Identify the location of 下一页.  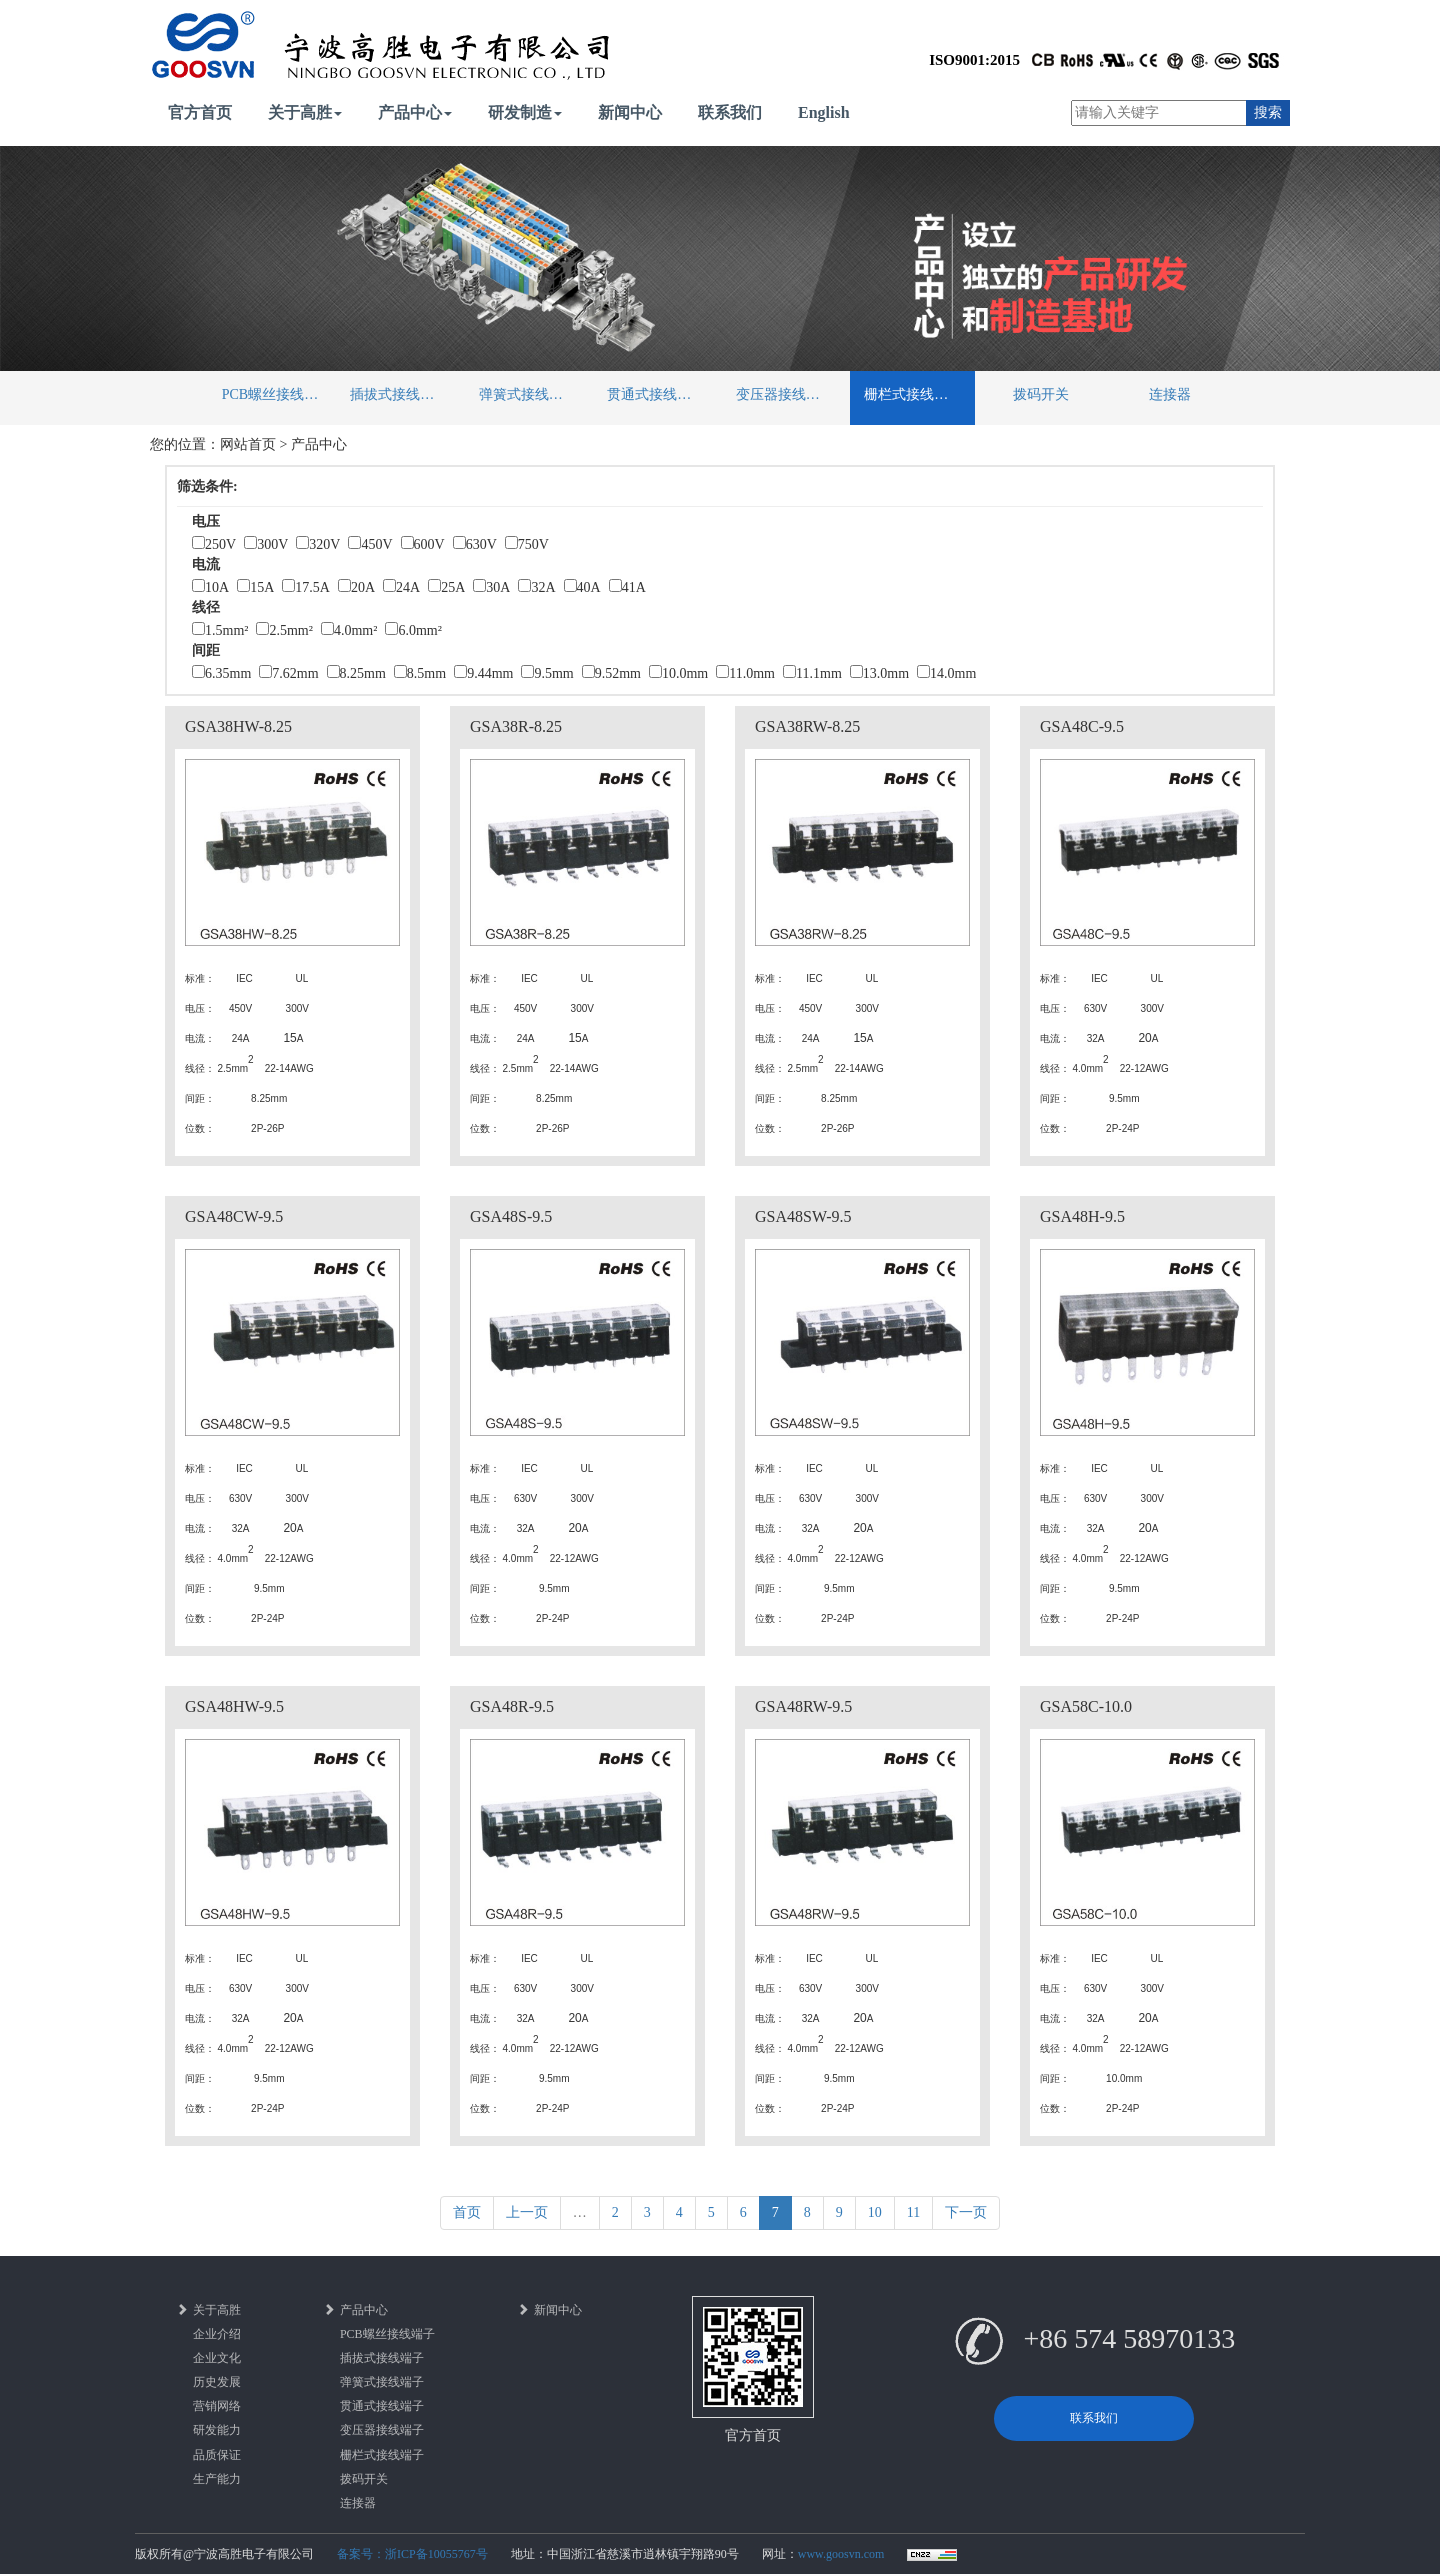
(966, 2212).